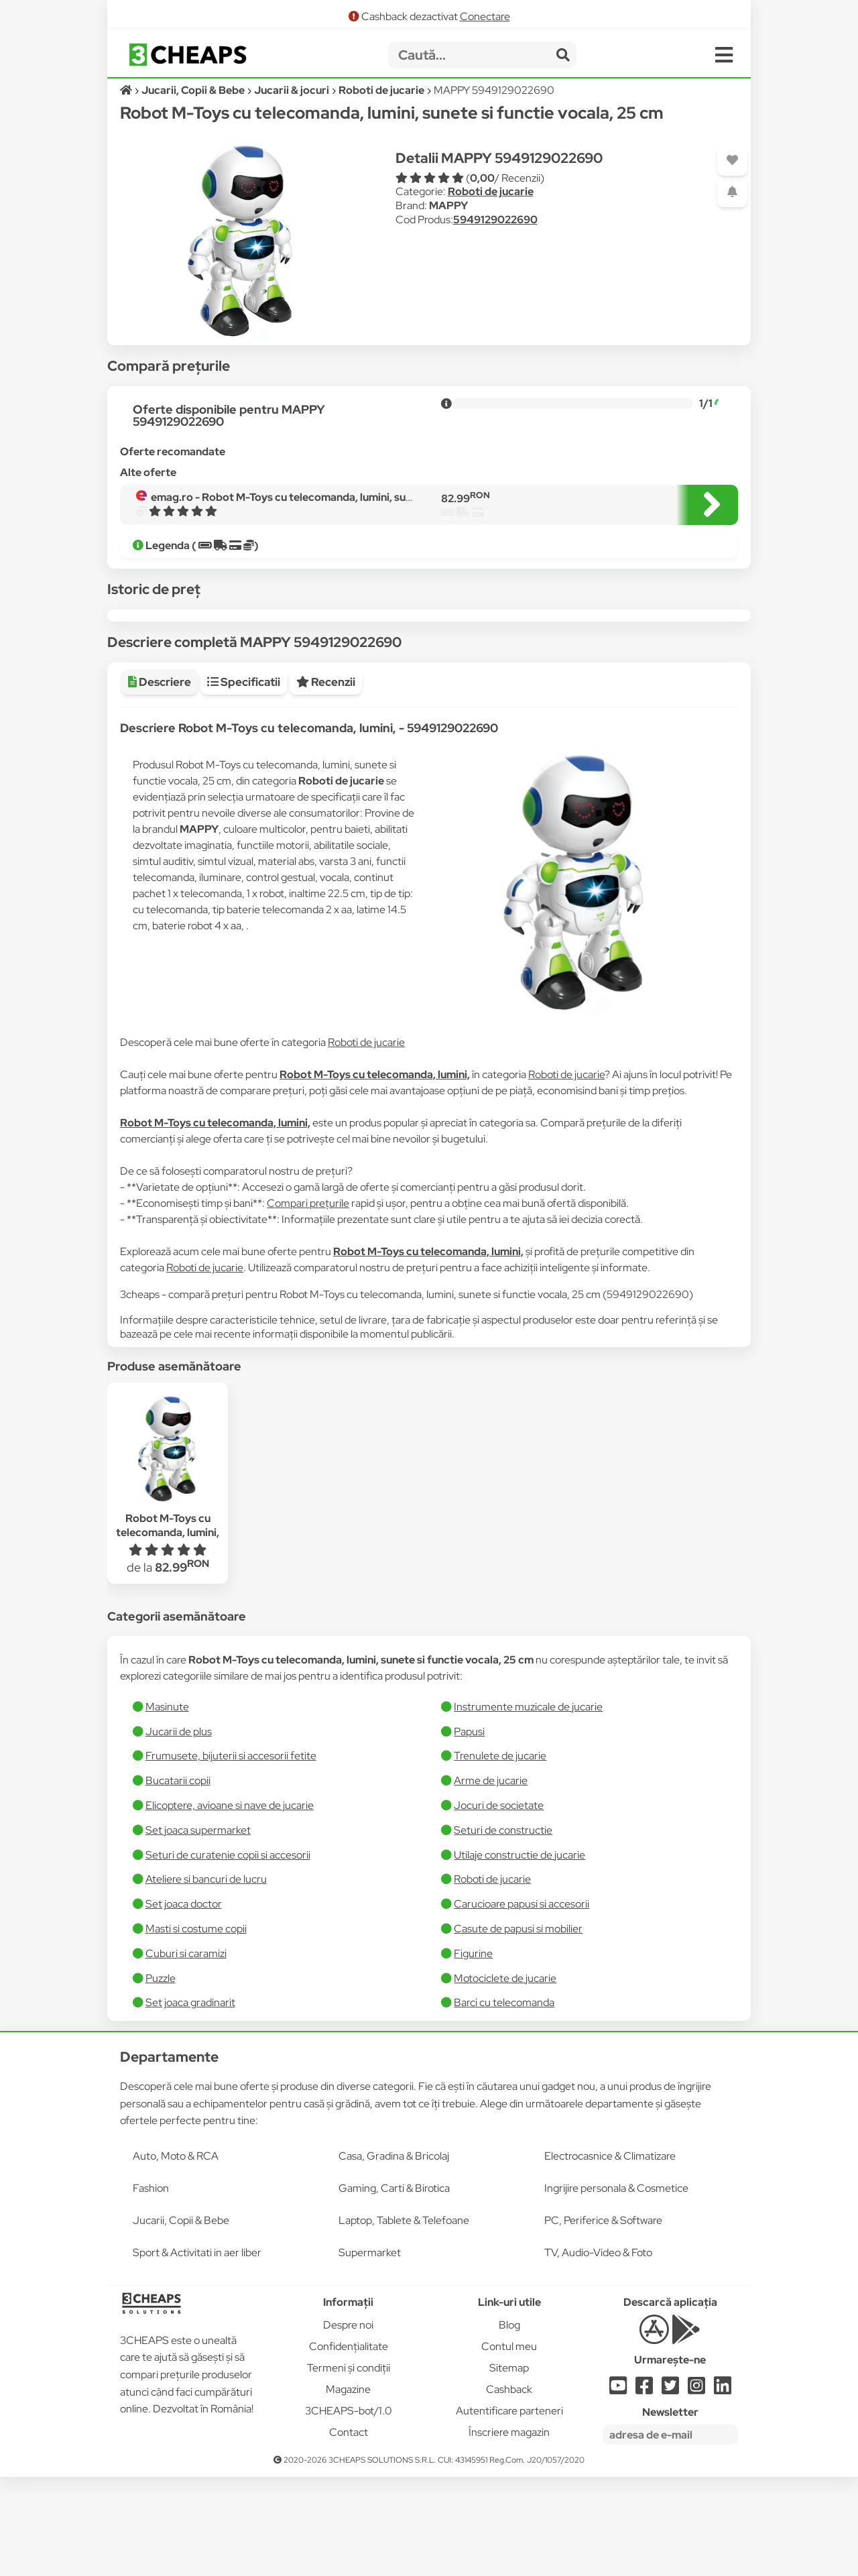 Image resolution: width=858 pixels, height=2576 pixels. I want to click on Papusi, so click(469, 1831).